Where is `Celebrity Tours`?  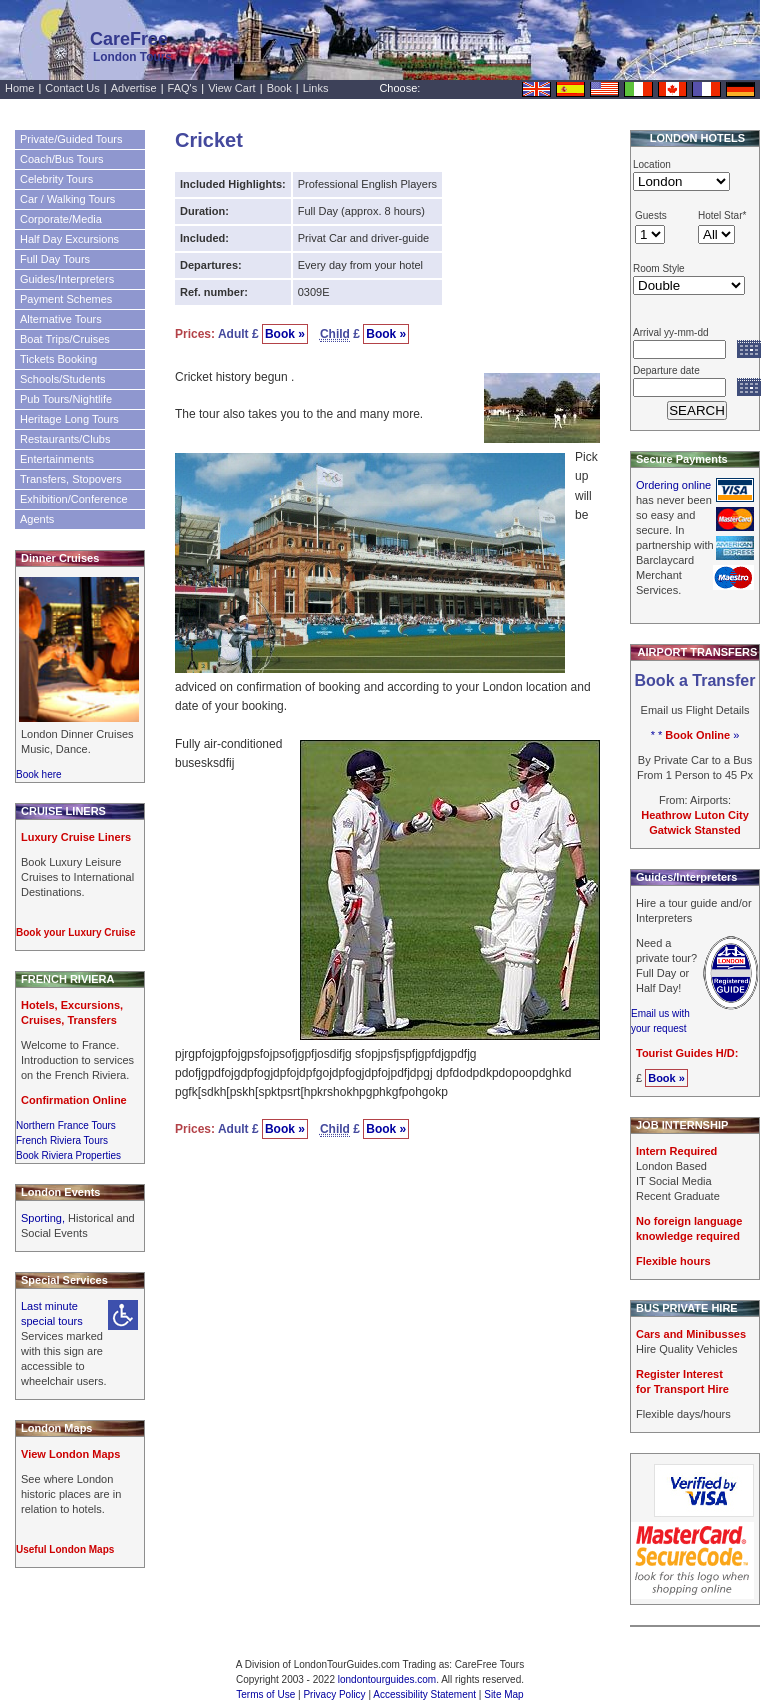
Celebrity Tours is located at coordinates (56, 179).